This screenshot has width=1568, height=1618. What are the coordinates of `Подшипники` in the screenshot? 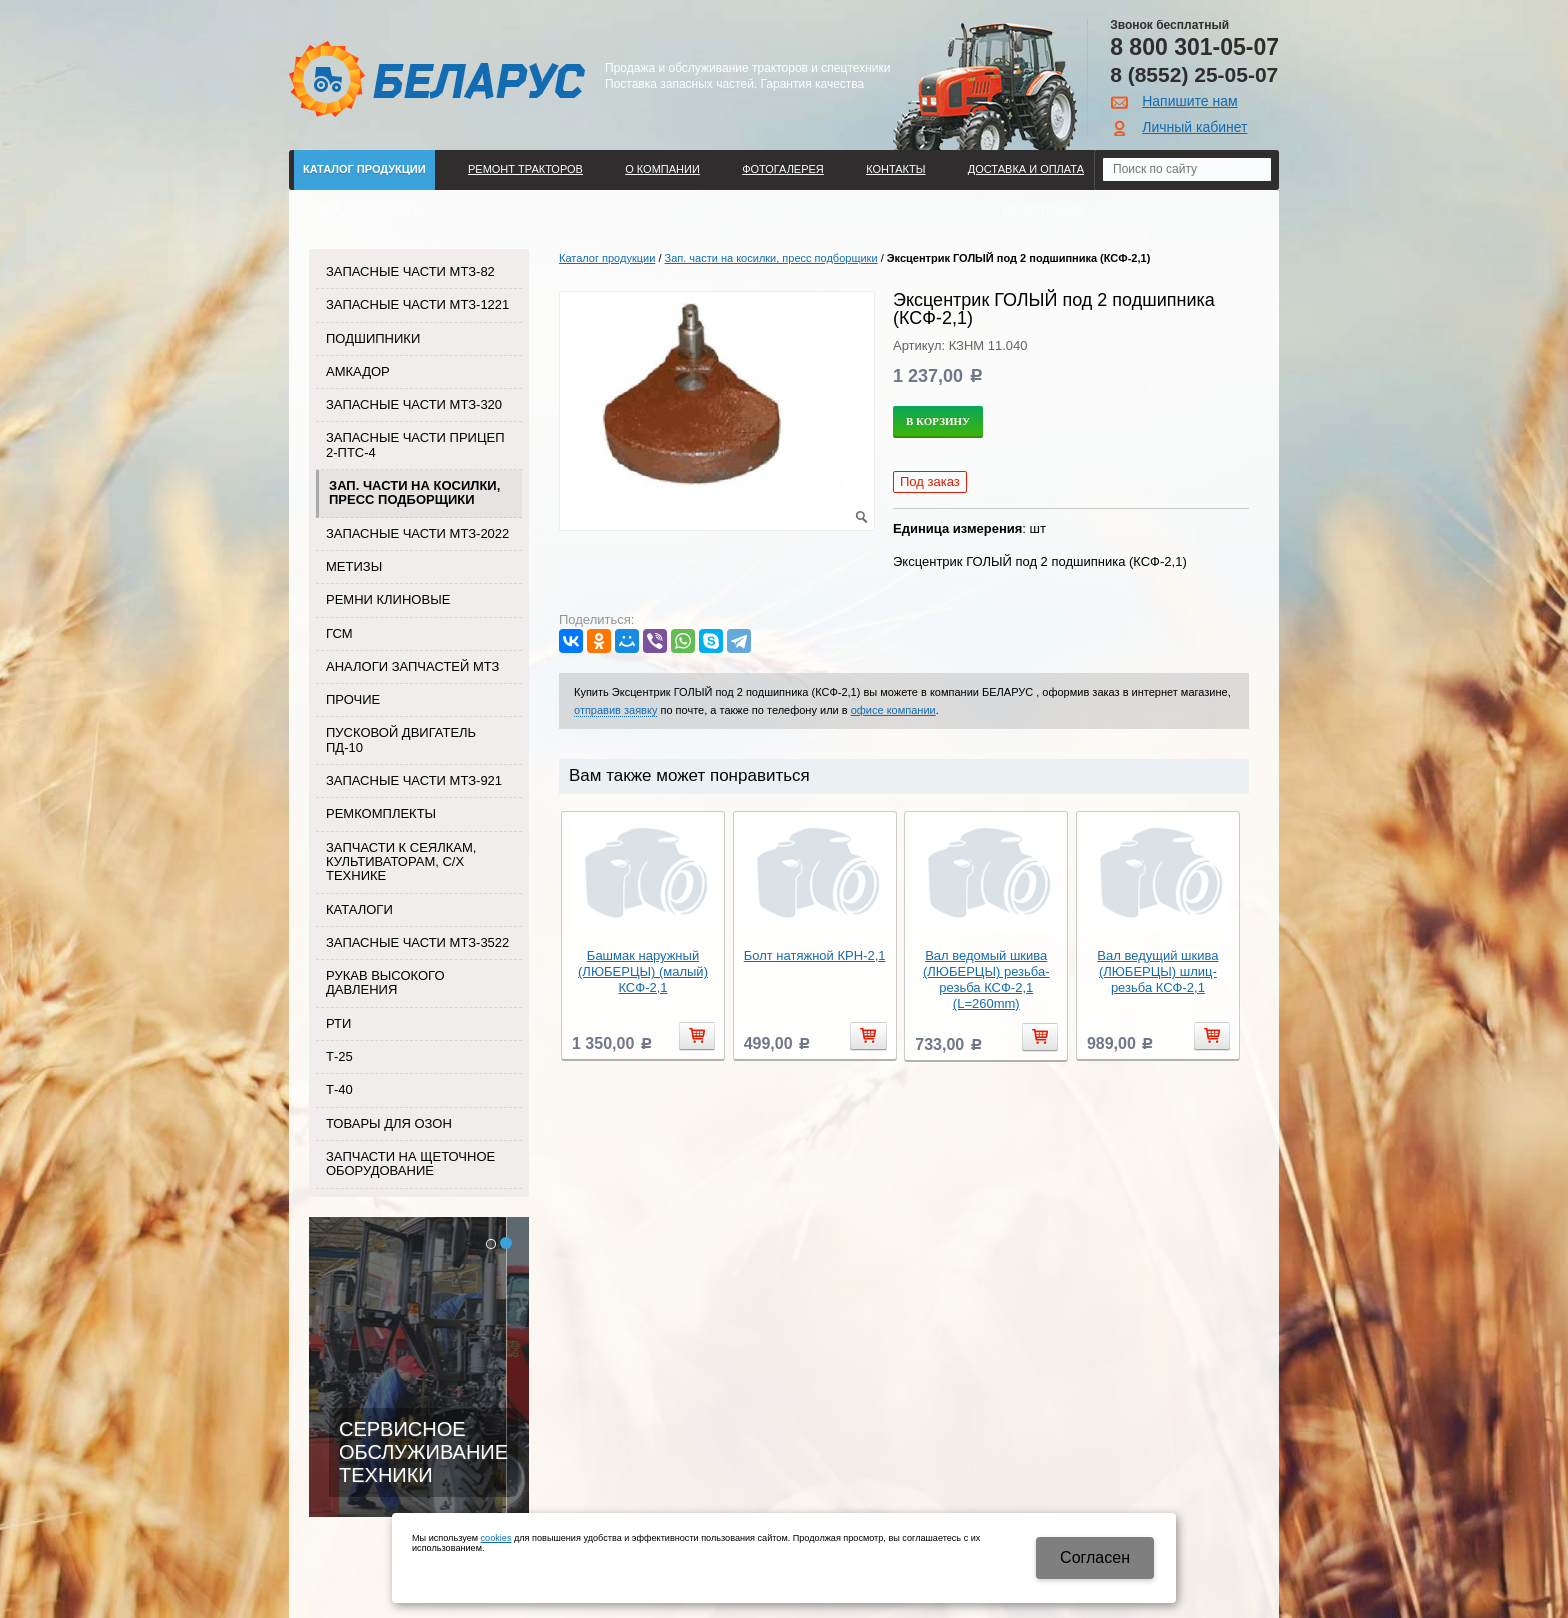 It's located at (373, 338).